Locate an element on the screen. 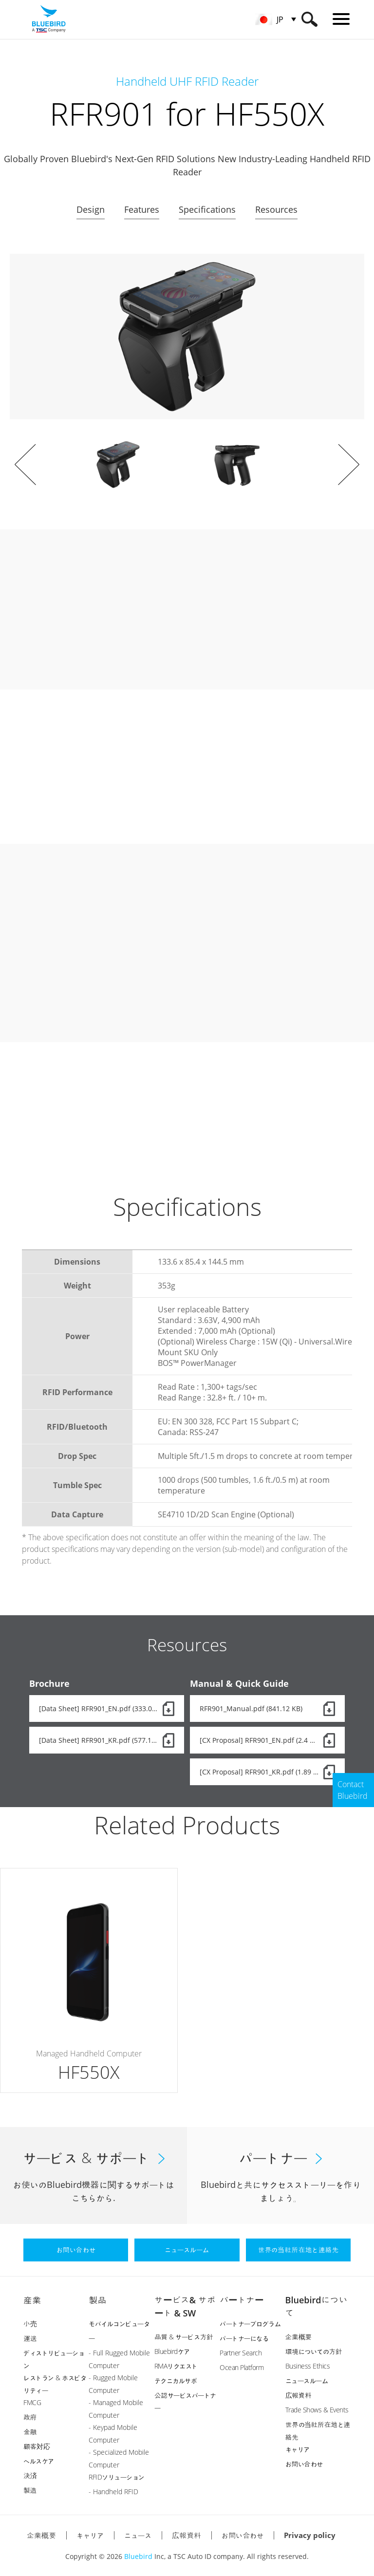 Image resolution: width=374 pixels, height=2576 pixels. 企業概要 is located at coordinates (298, 2336).